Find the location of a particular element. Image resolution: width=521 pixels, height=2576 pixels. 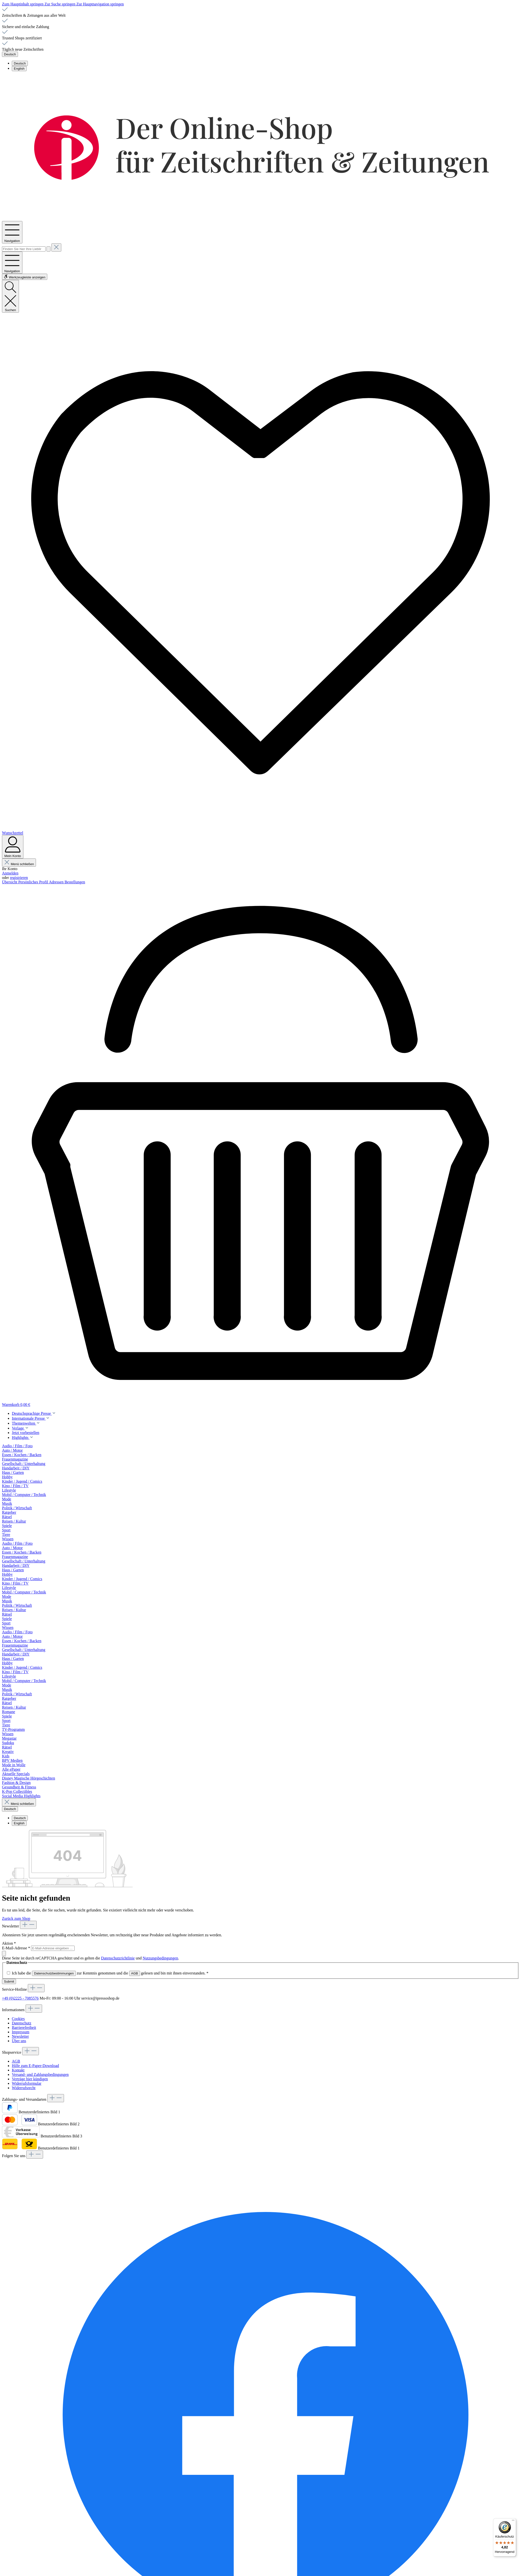

Datenschutzbestimmungen is located at coordinates (54, 1973).